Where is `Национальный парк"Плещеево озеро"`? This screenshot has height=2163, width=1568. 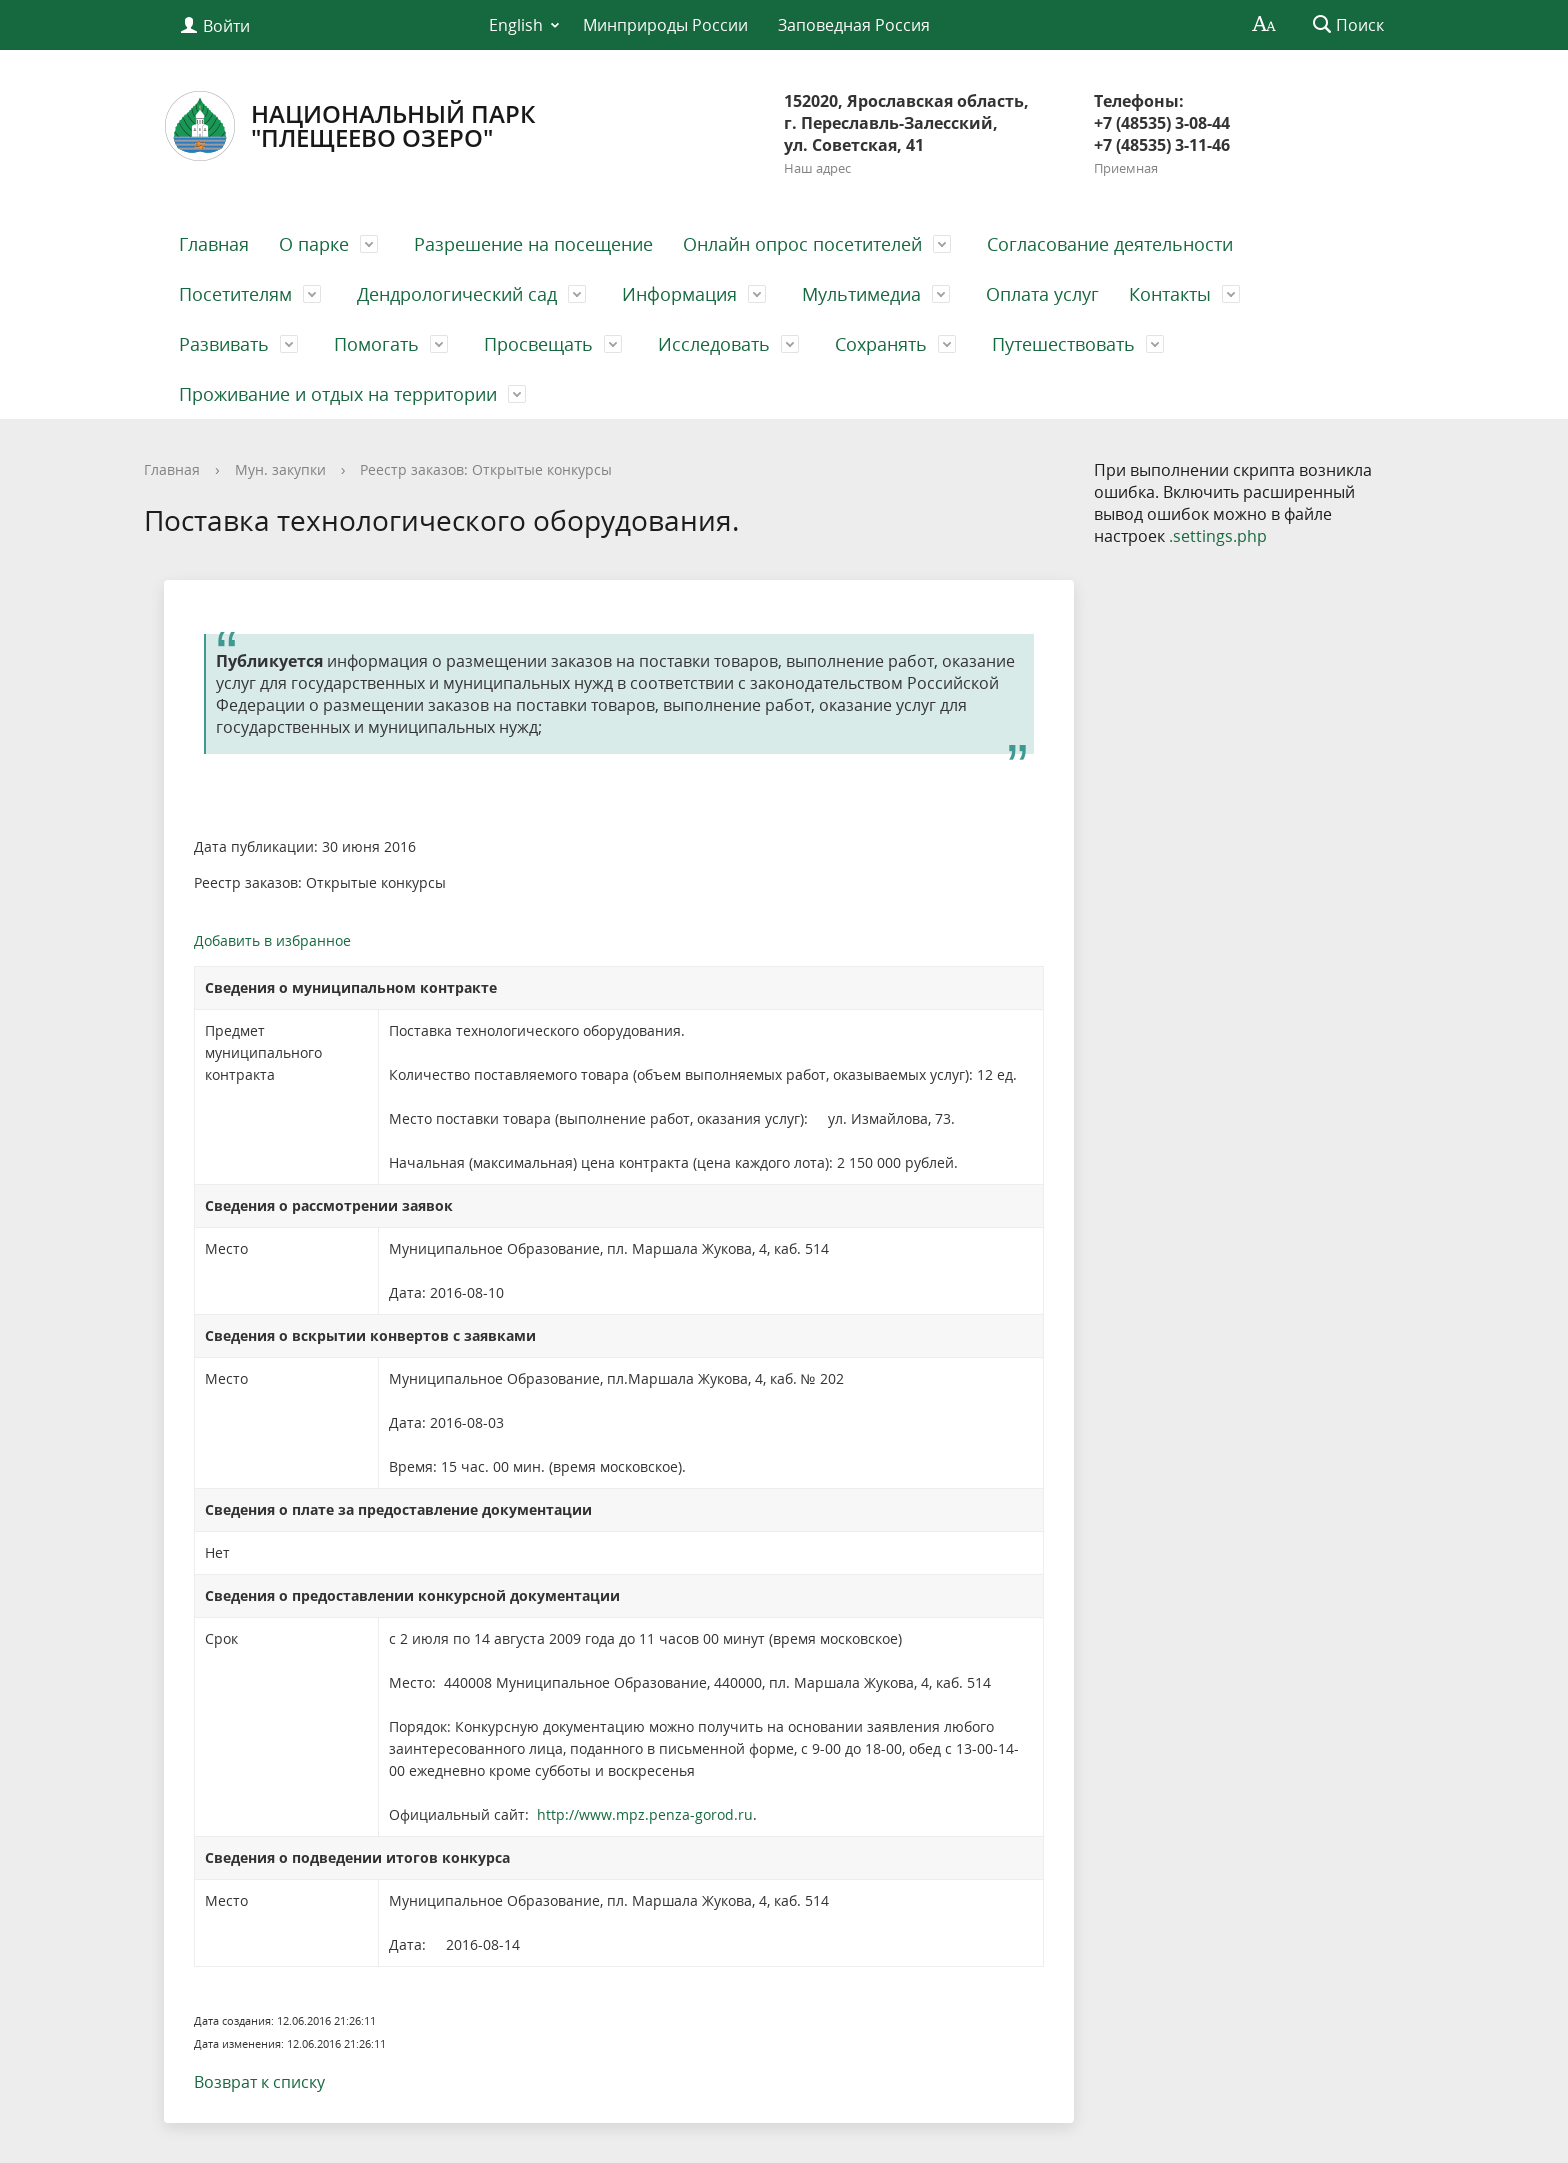
Национальный парк"Плещеево озеро" is located at coordinates (349, 126).